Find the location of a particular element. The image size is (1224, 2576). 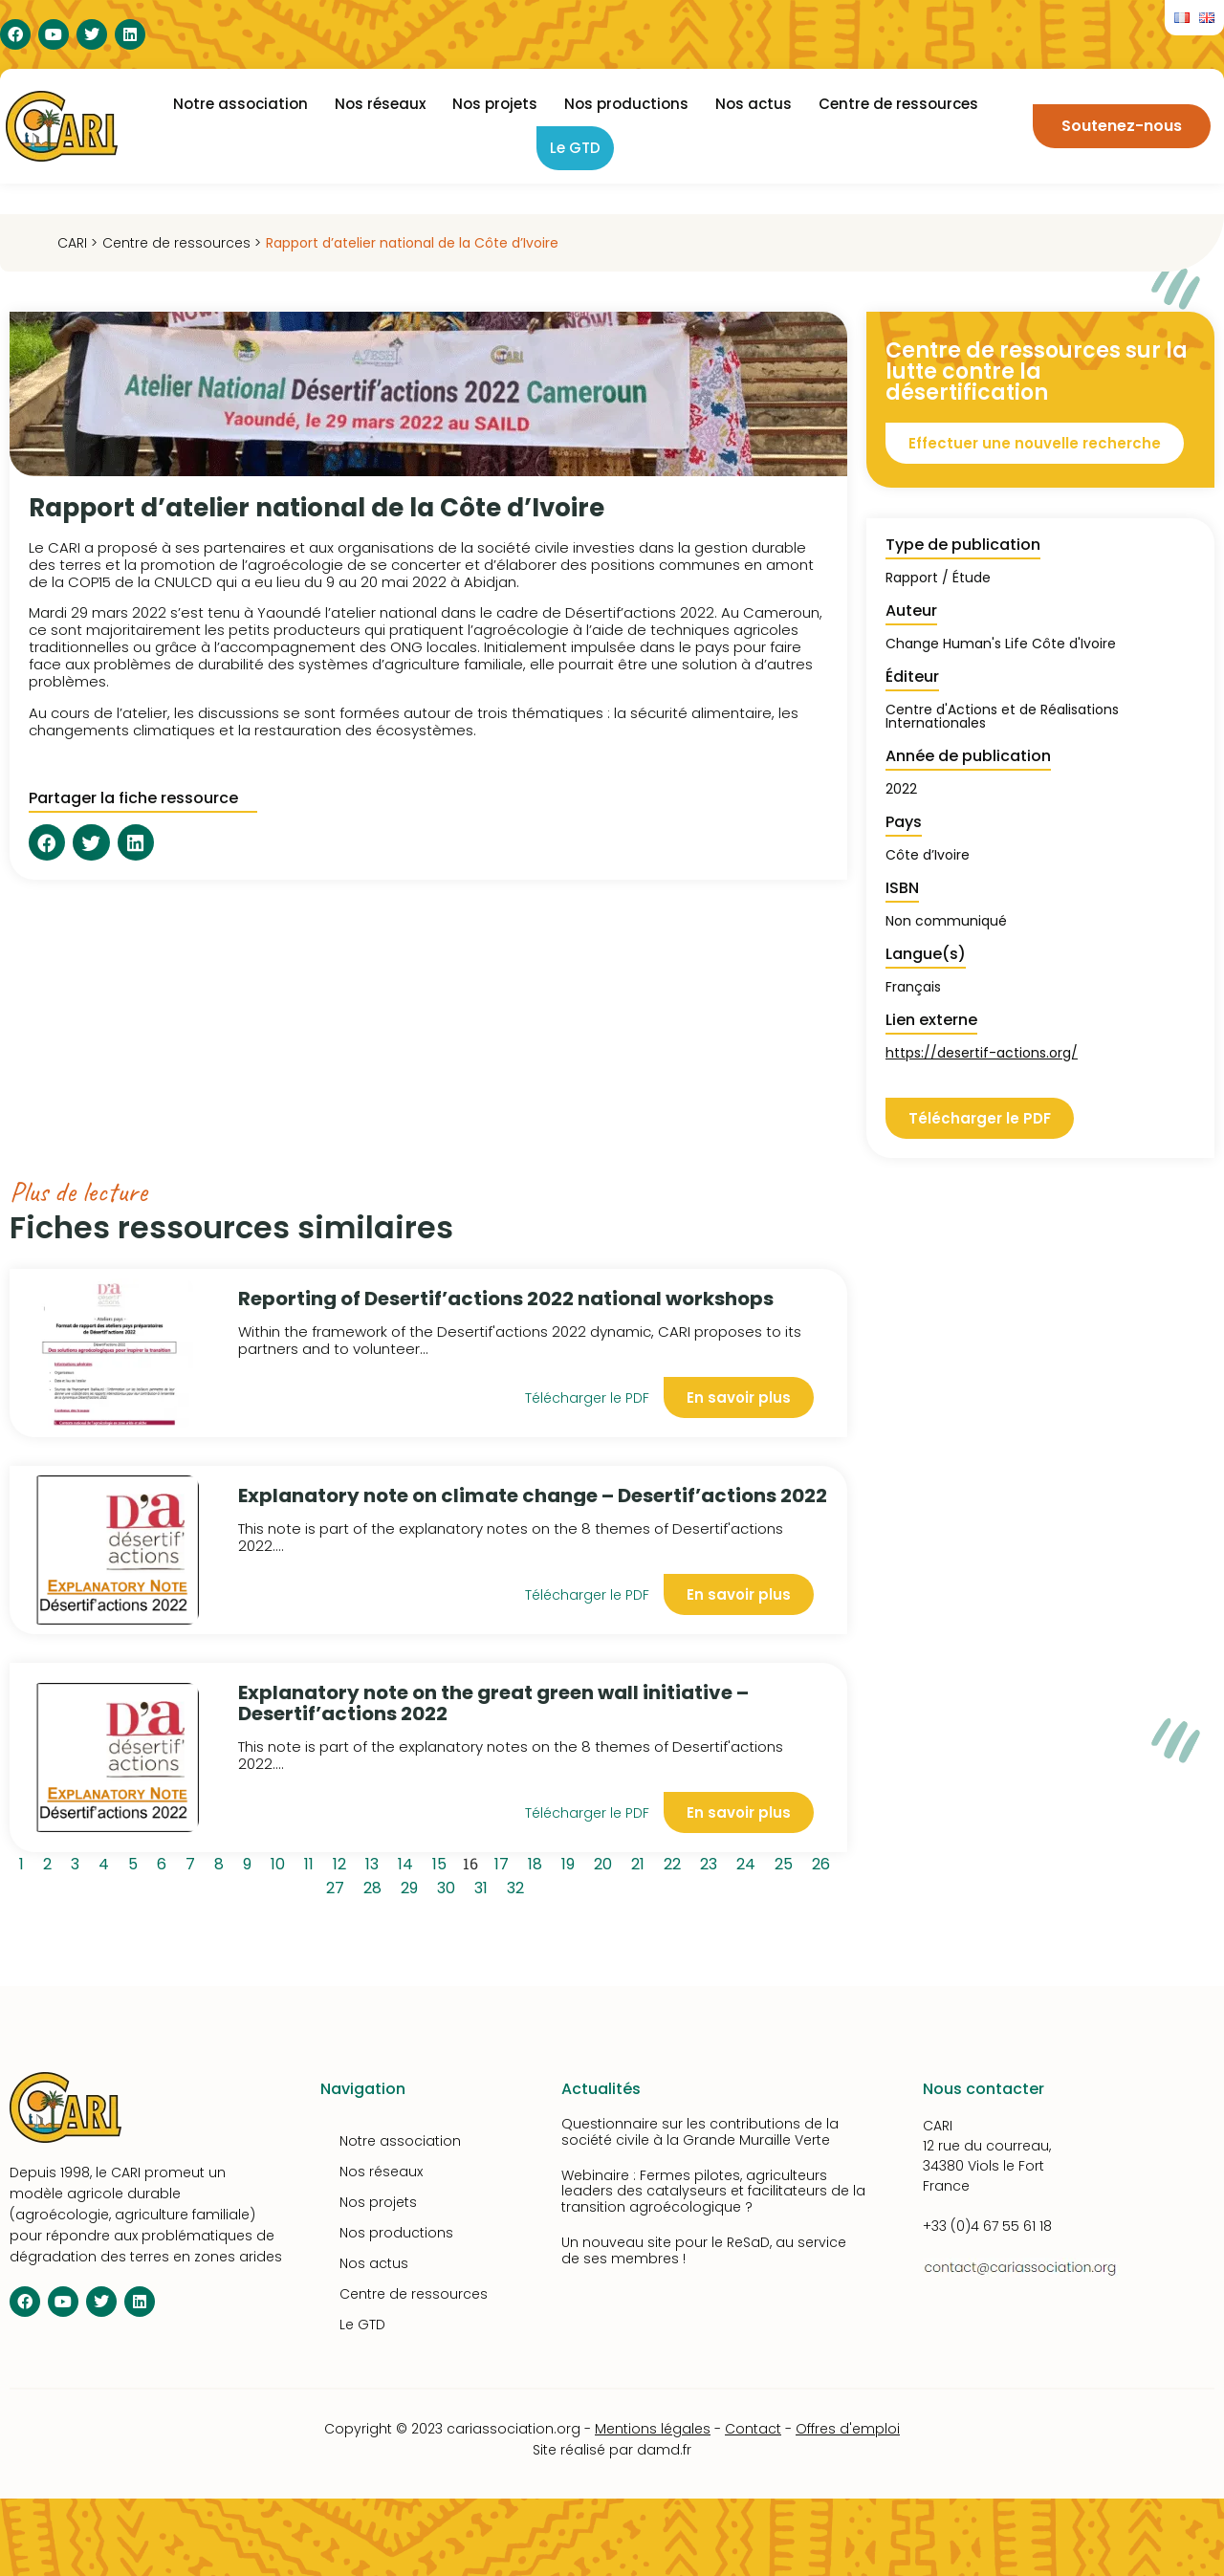

19 is located at coordinates (571, 1861).